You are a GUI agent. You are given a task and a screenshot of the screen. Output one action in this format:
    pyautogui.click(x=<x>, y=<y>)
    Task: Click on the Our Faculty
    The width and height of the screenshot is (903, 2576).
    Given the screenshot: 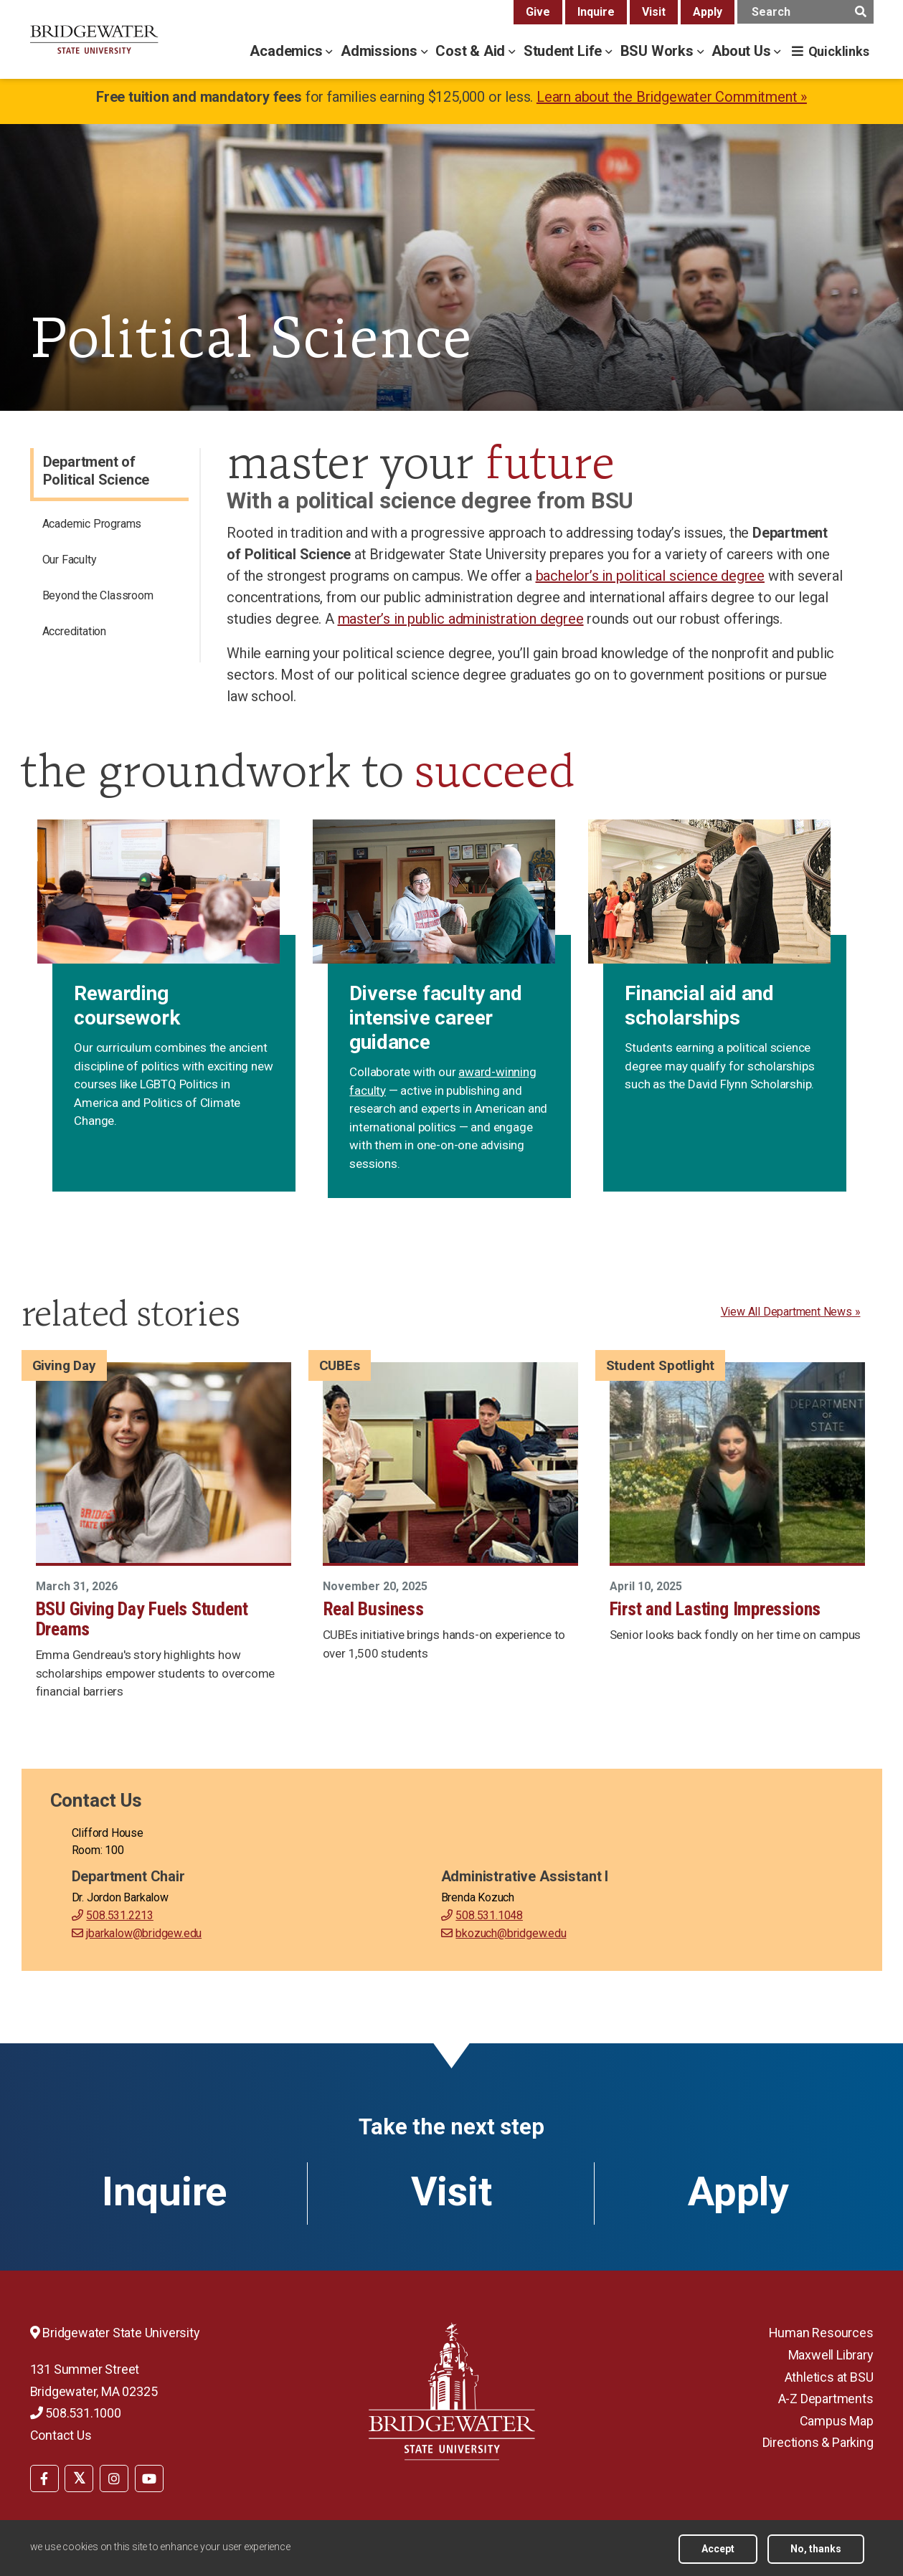 What is the action you would take?
    pyautogui.click(x=69, y=559)
    